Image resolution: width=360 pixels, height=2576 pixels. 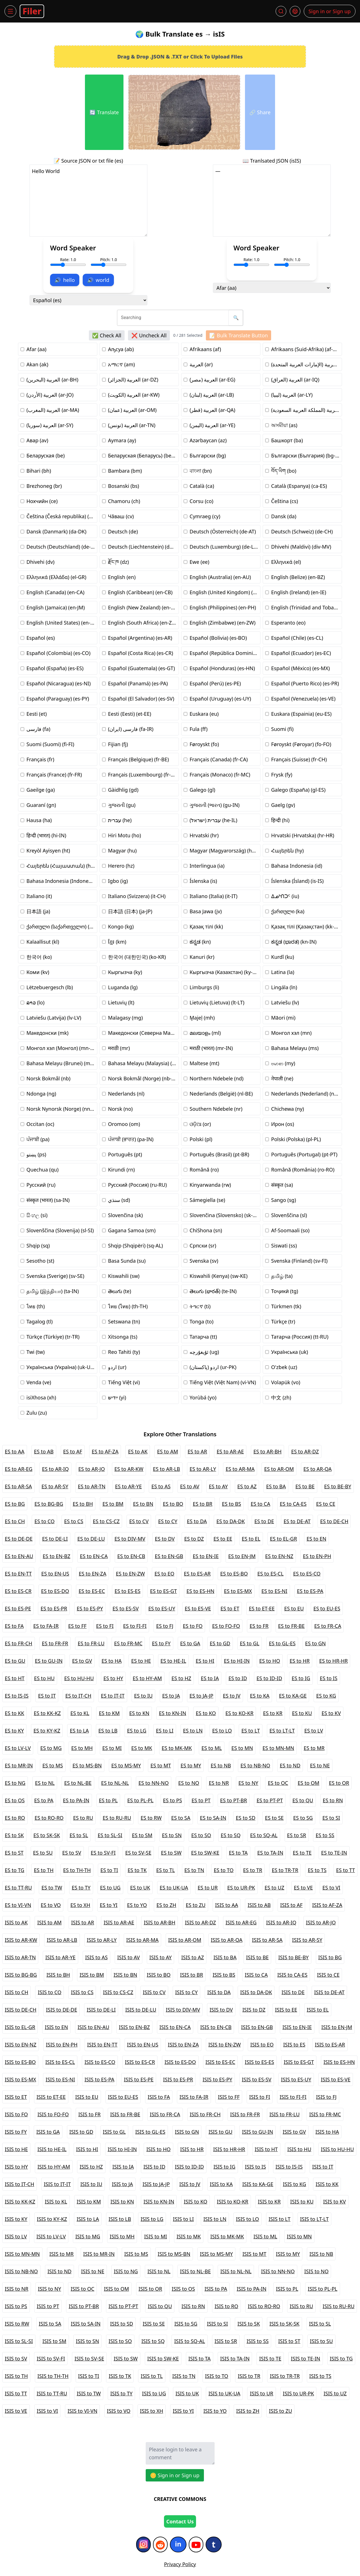 I want to click on ES to BH, so click(x=83, y=1503).